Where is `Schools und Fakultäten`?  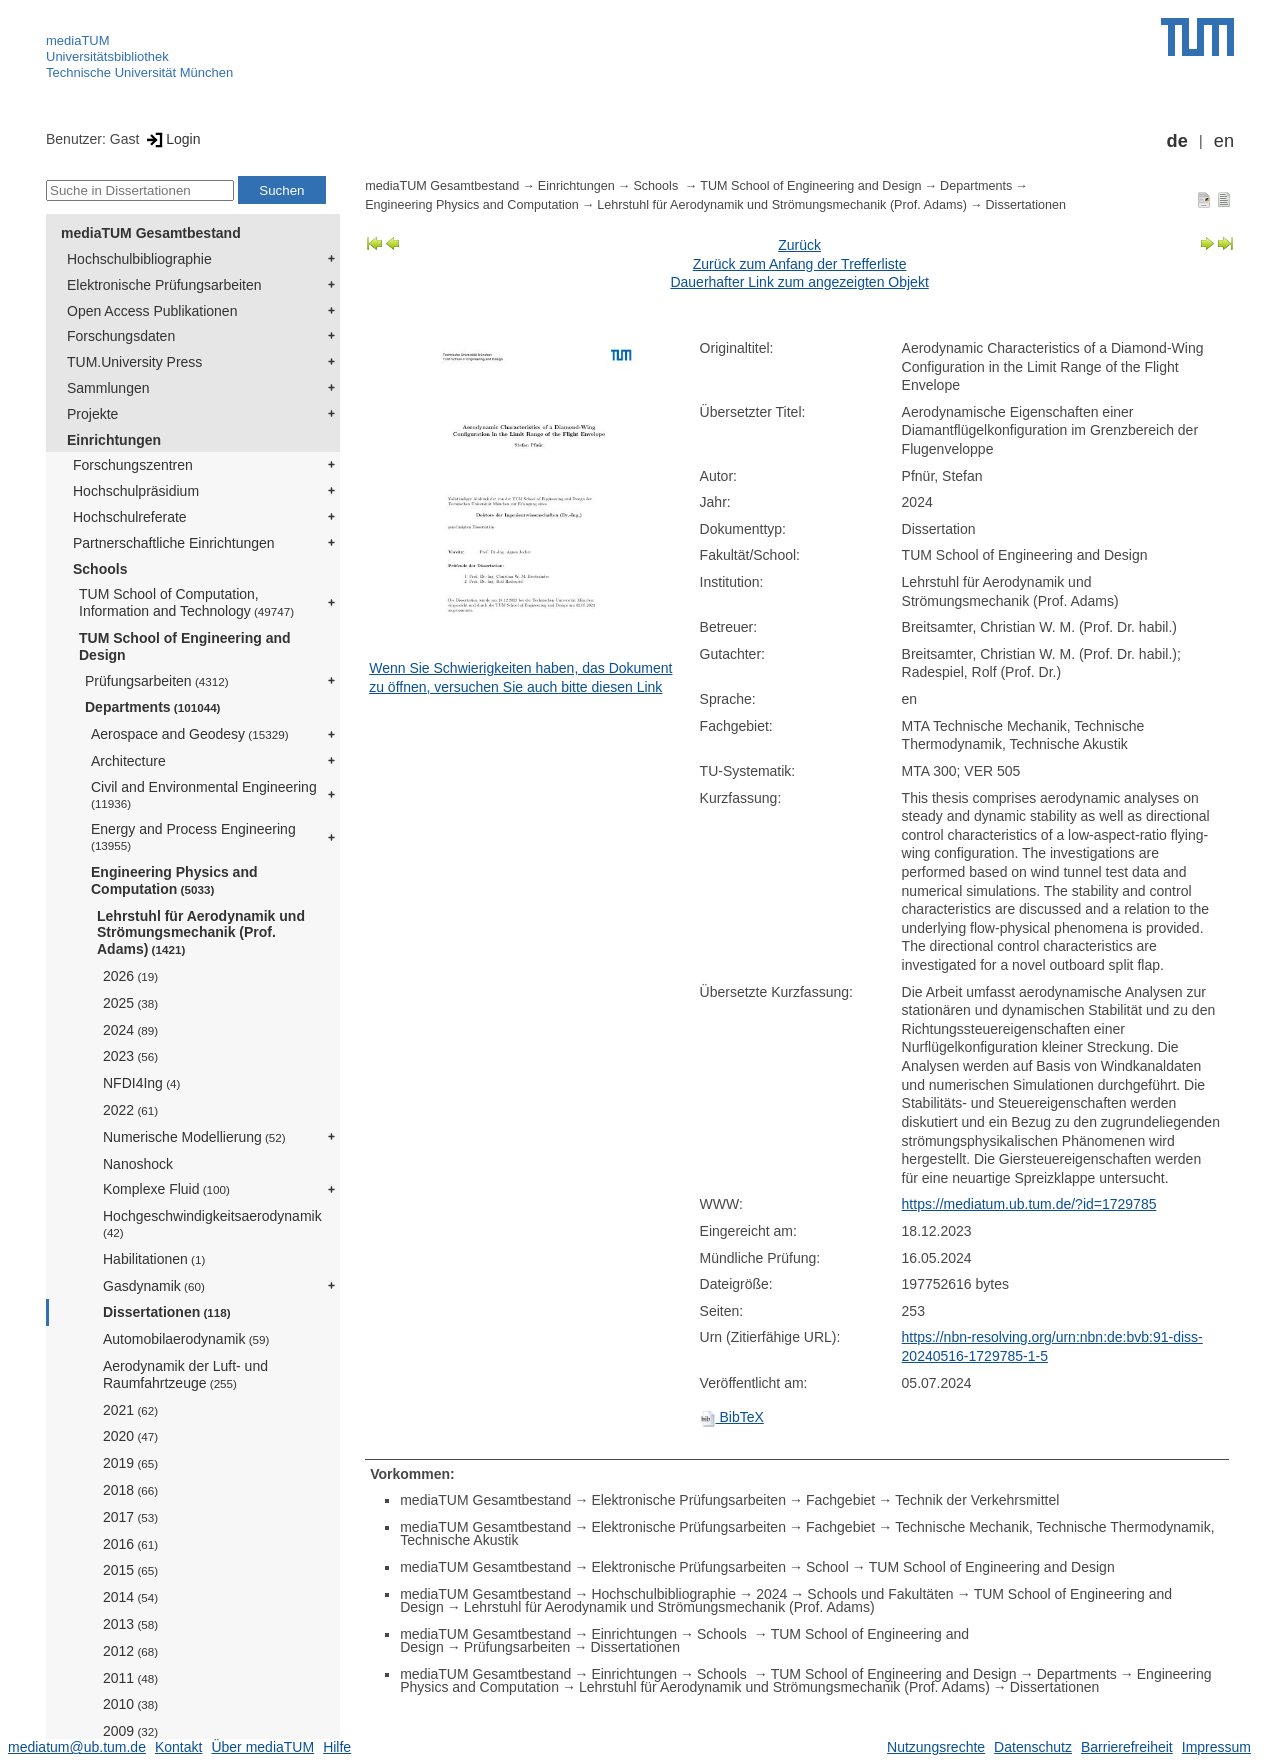 Schools und Fakultäten is located at coordinates (880, 1594).